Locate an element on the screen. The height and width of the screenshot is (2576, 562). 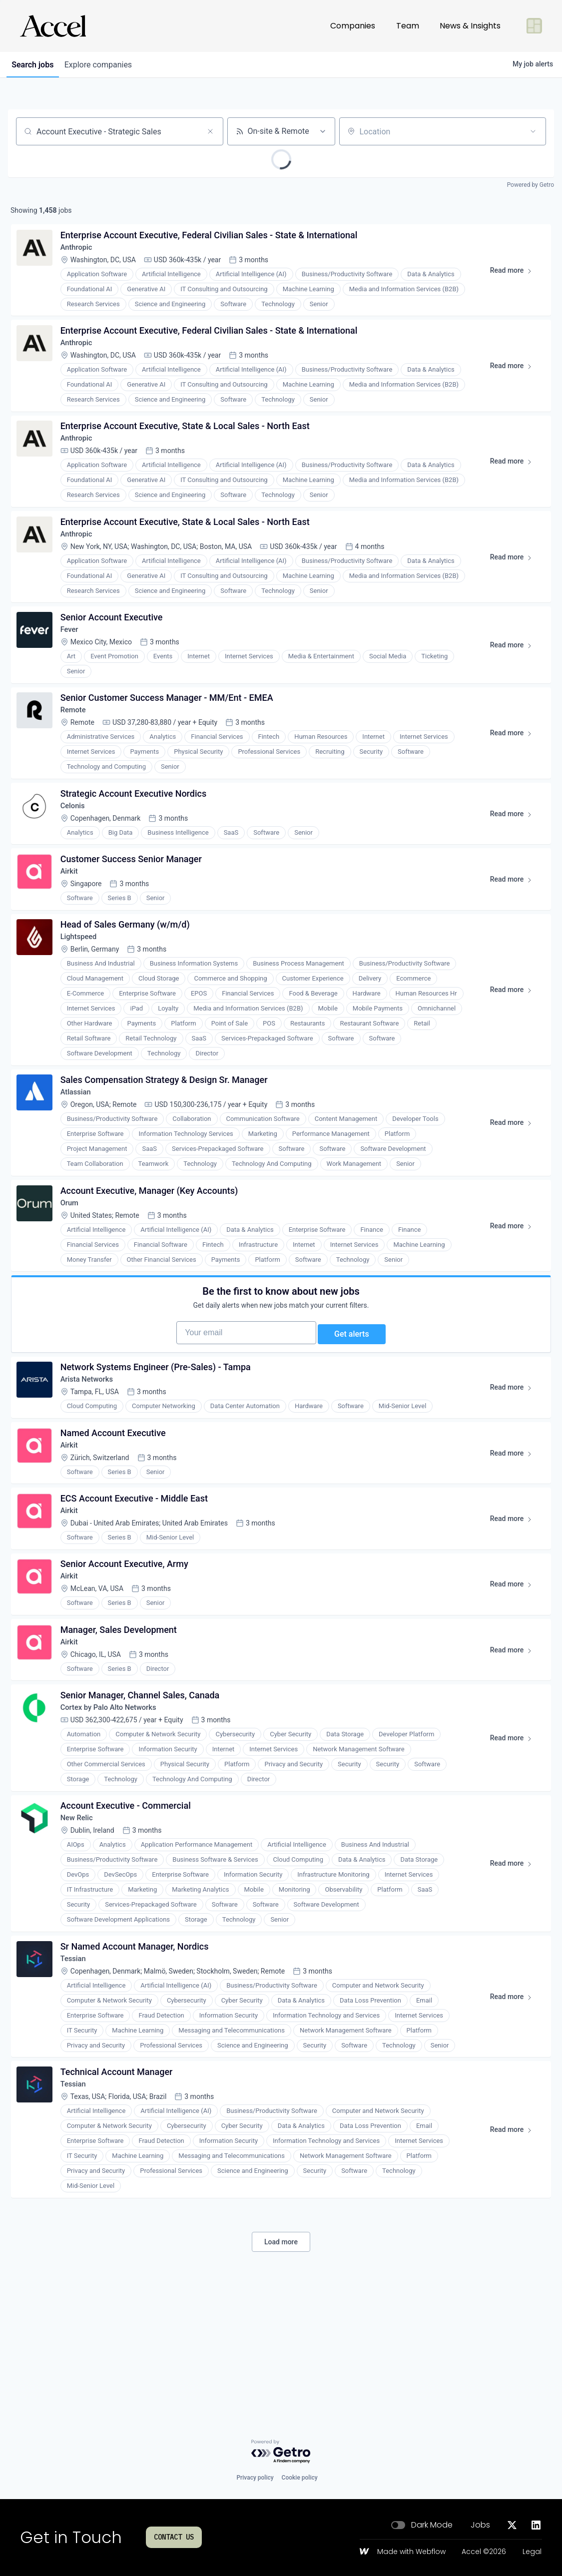
Read more is located at coordinates (513, 277).